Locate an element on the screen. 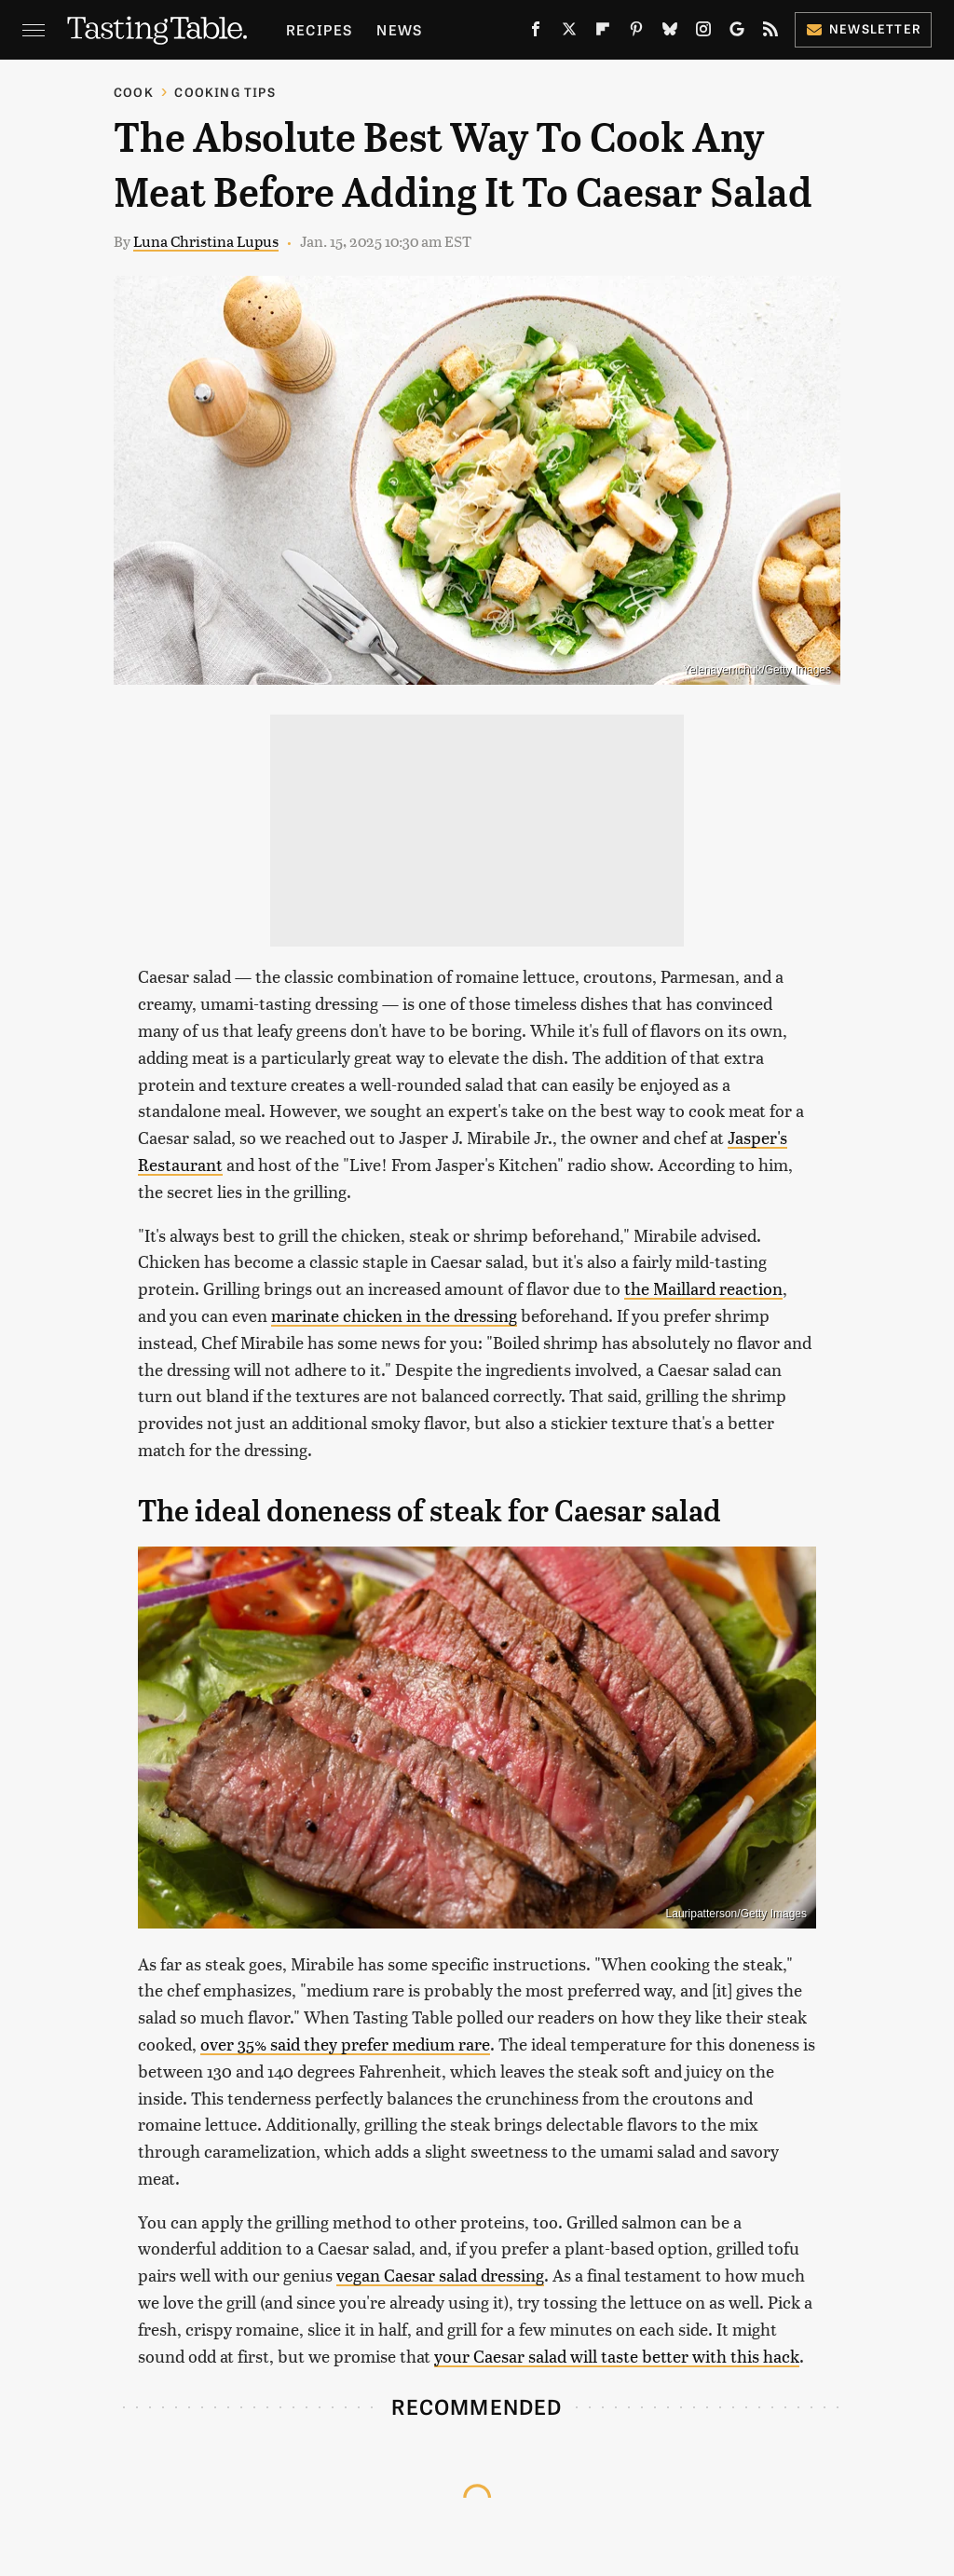 The width and height of the screenshot is (954, 2576). [Pinterest] is located at coordinates (636, 32).